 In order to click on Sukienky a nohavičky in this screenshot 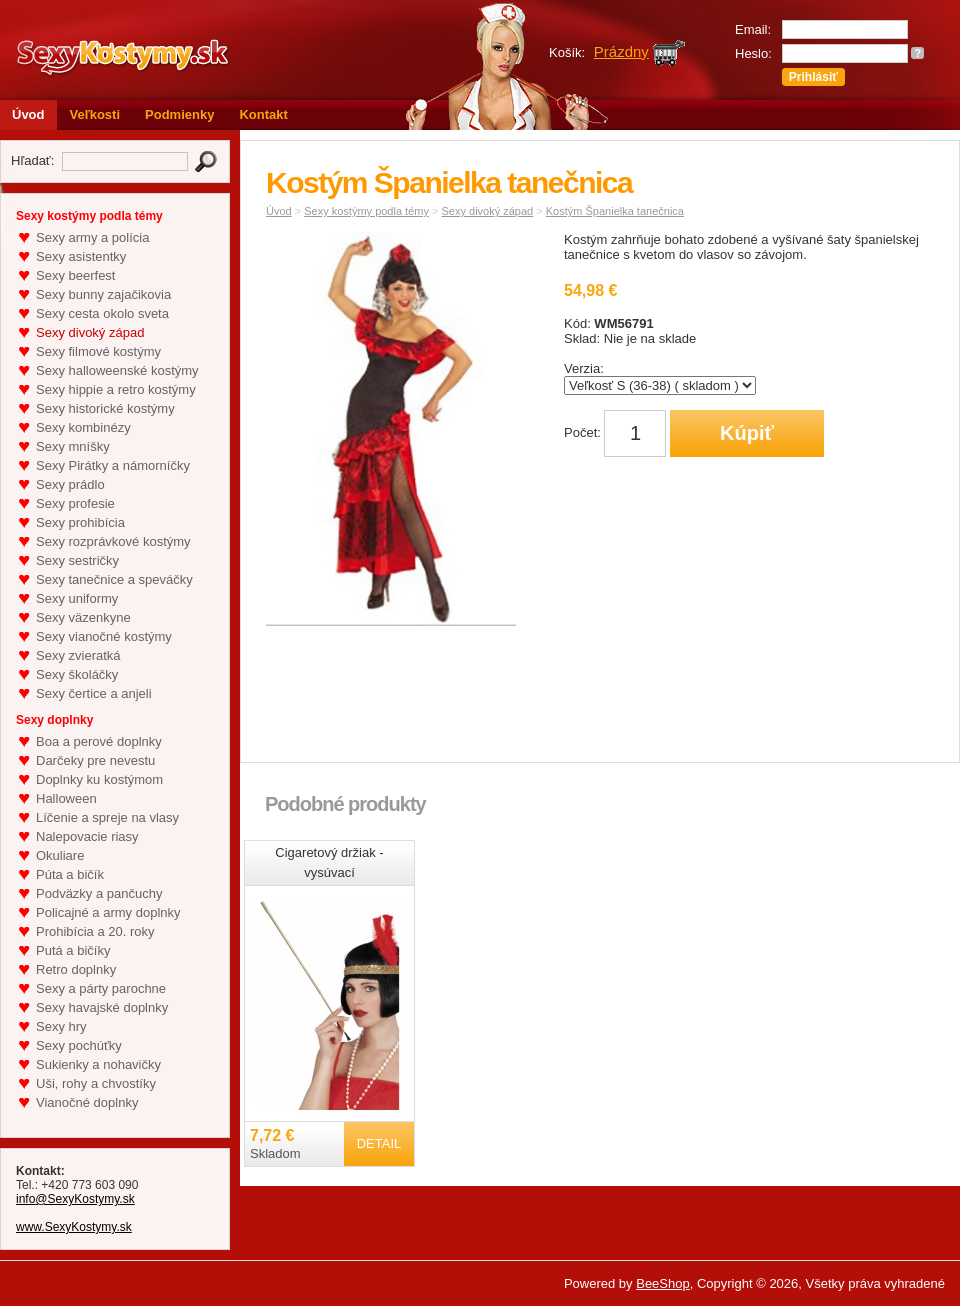, I will do `click(98, 1064)`.